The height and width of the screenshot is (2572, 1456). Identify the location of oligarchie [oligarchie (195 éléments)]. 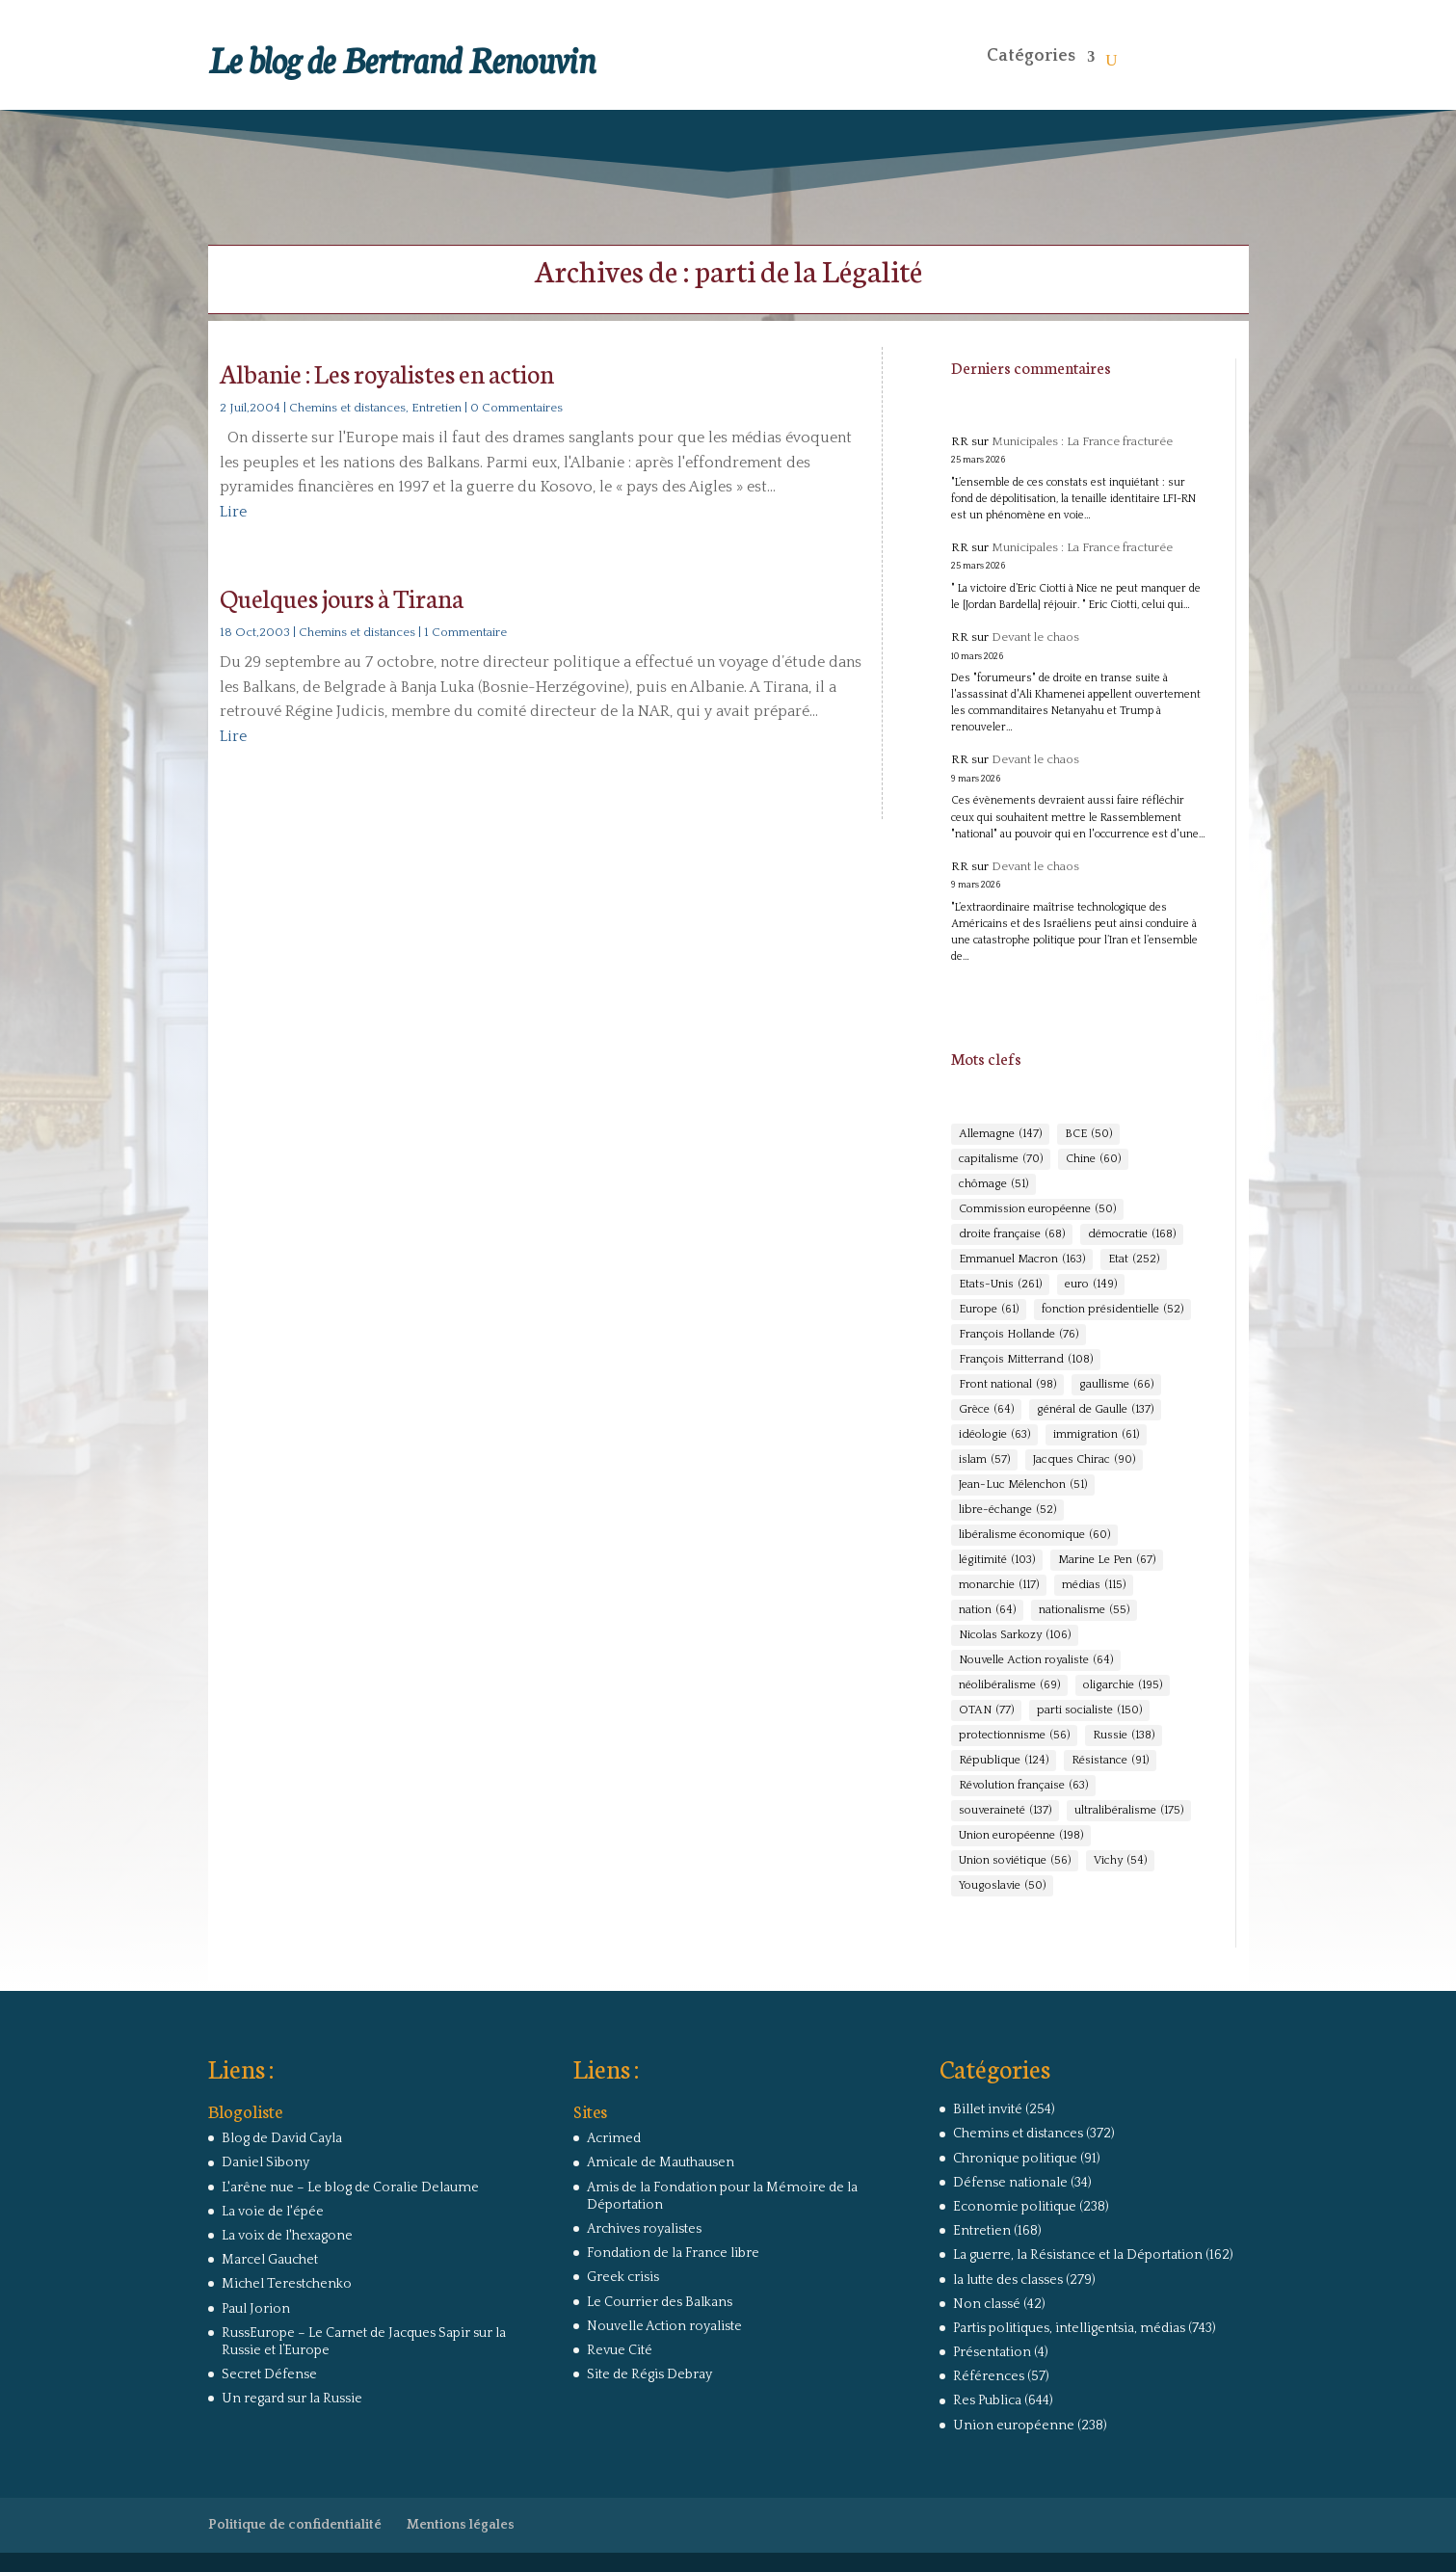
(1122, 1685).